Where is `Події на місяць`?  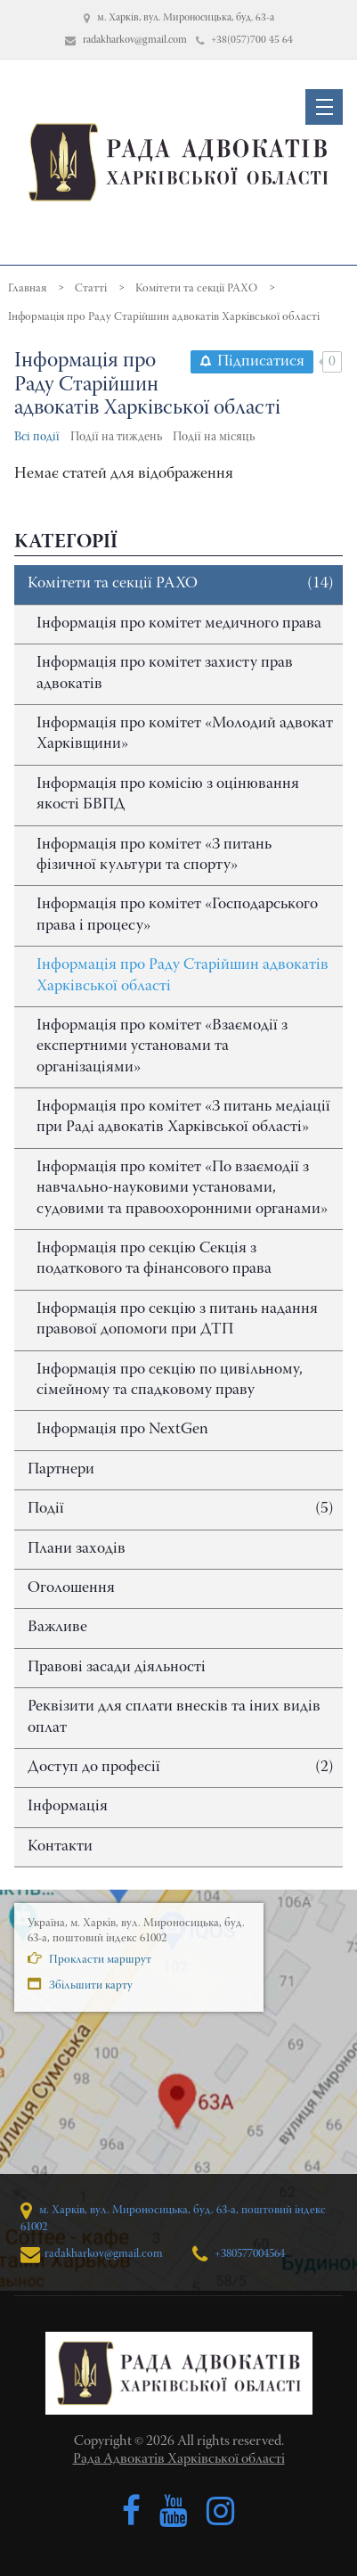
Події на місяць is located at coordinates (214, 437).